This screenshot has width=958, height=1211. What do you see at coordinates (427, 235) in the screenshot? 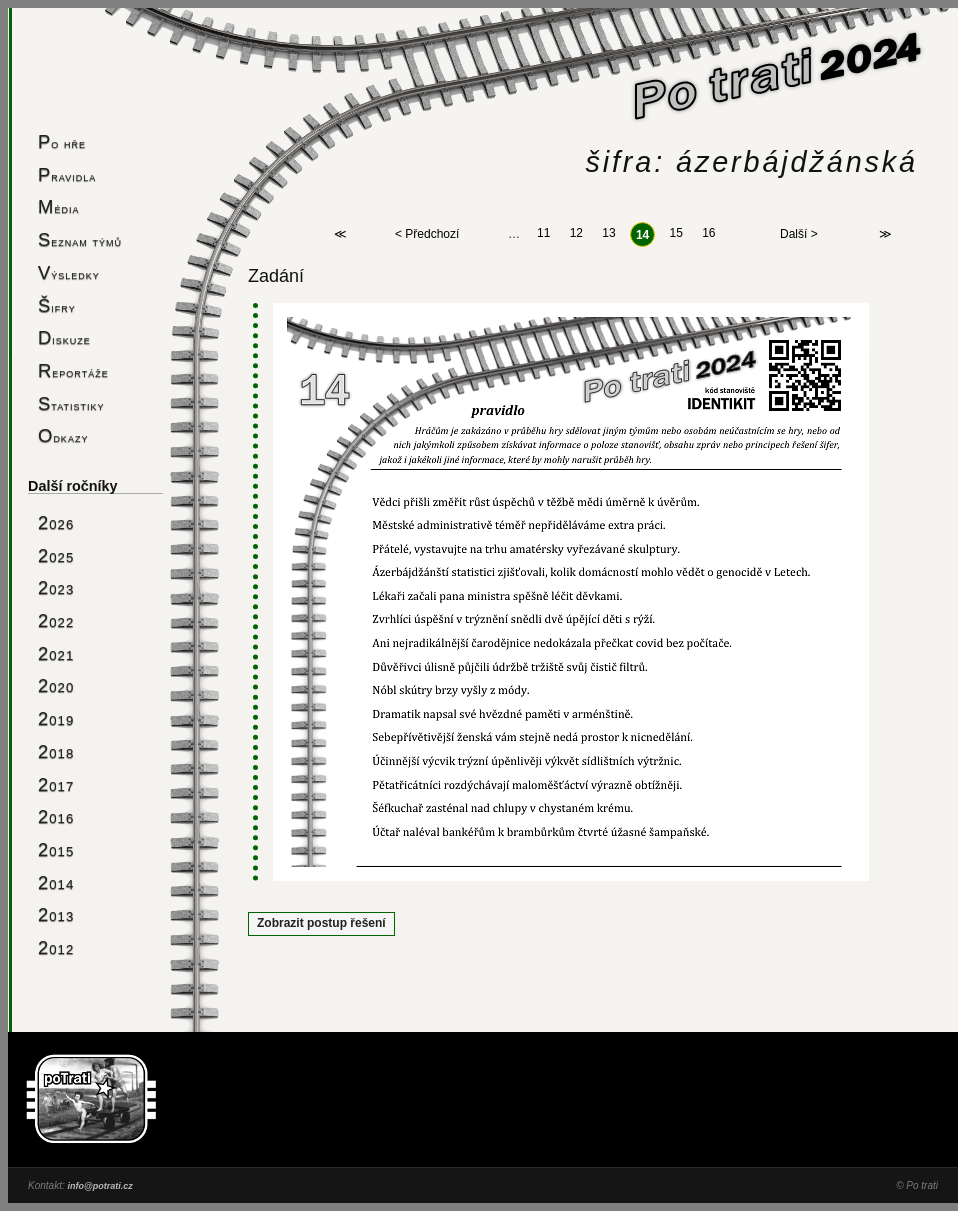
I see `< Předchozí` at bounding box center [427, 235].